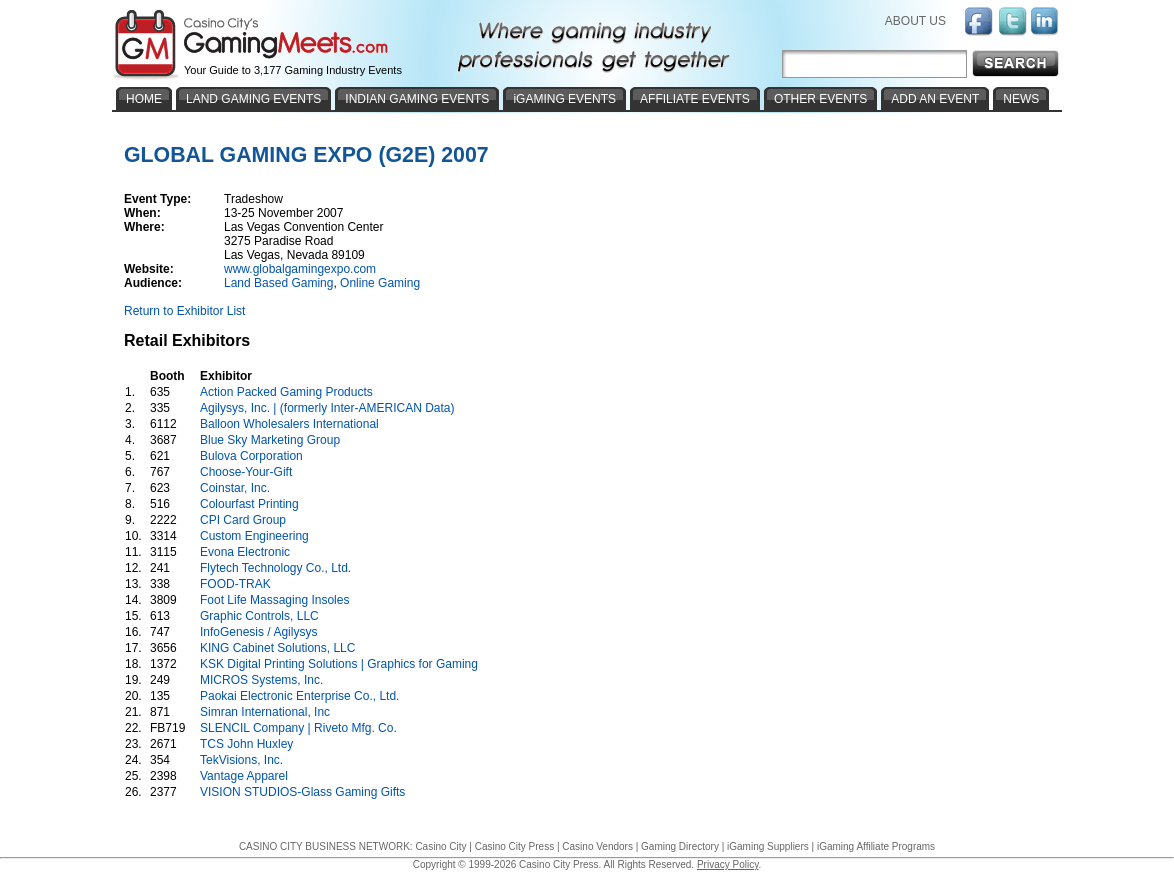 The height and width of the screenshot is (881, 1174). What do you see at coordinates (417, 99) in the screenshot?
I see `INDIAN GAMING EVENTS` at bounding box center [417, 99].